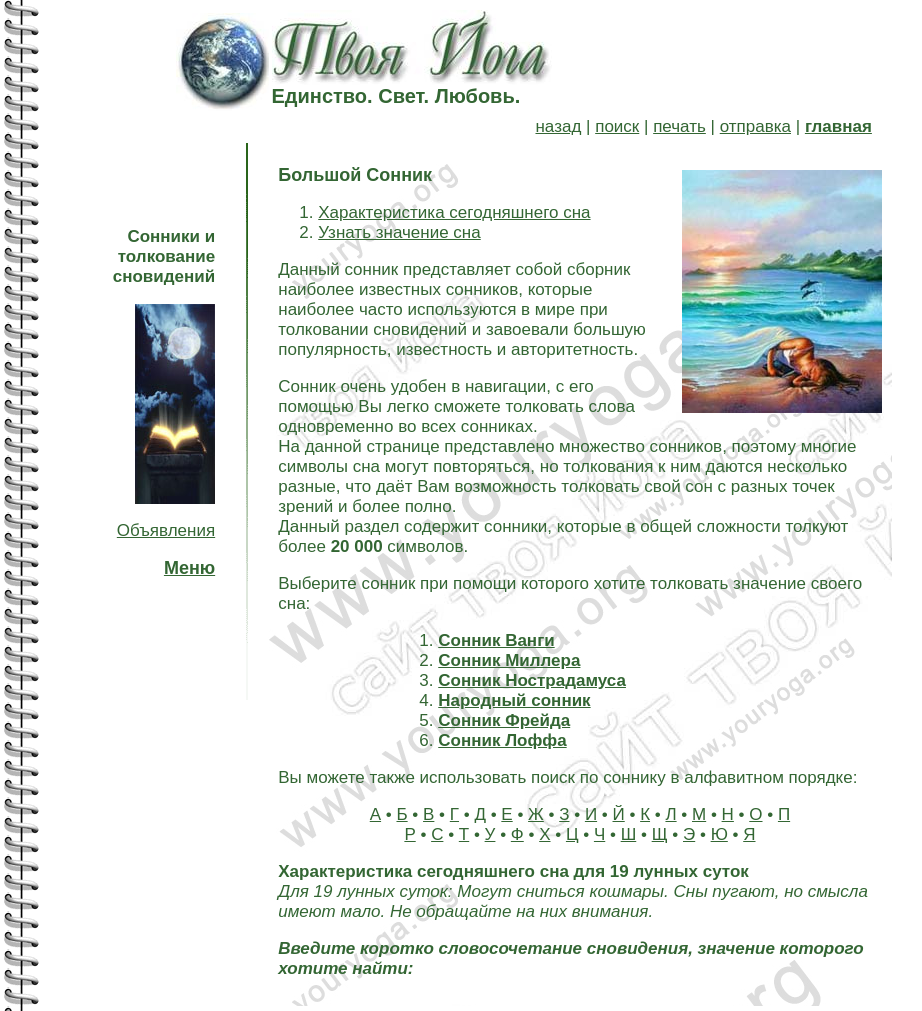 The height and width of the screenshot is (1011, 922). What do you see at coordinates (679, 126) in the screenshot?
I see `печать` at bounding box center [679, 126].